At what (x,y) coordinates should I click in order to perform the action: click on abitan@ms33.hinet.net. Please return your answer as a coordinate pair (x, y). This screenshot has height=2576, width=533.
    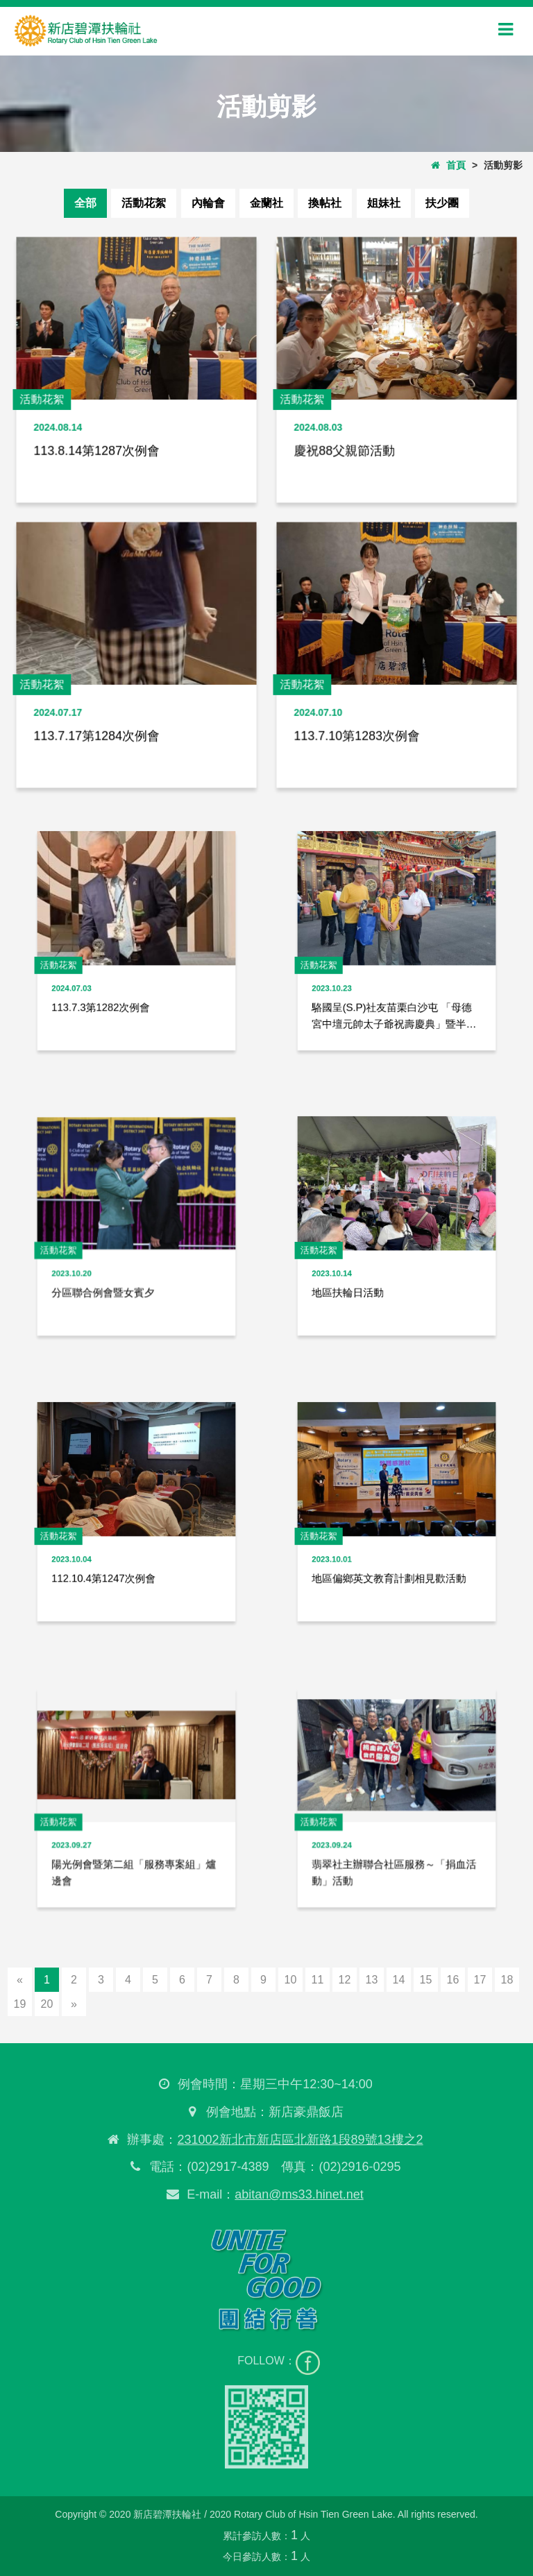
    Looking at the image, I should click on (296, 2194).